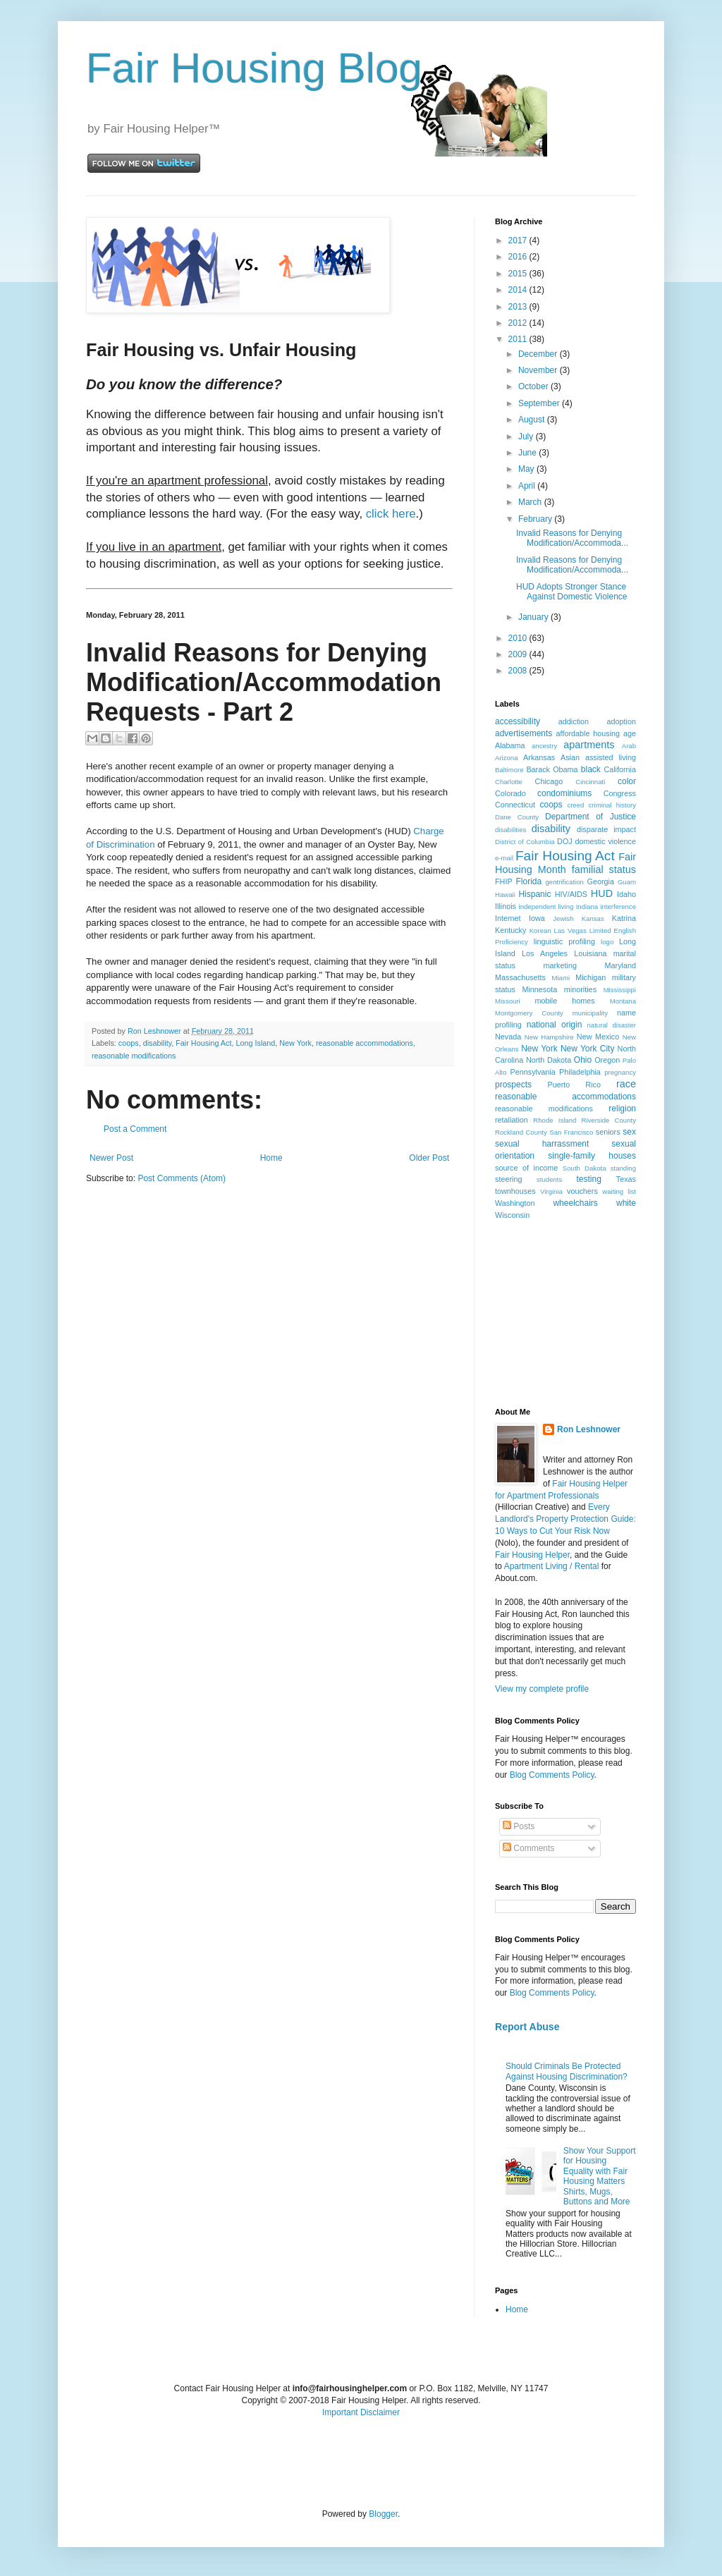  I want to click on Comments, so click(528, 1848).